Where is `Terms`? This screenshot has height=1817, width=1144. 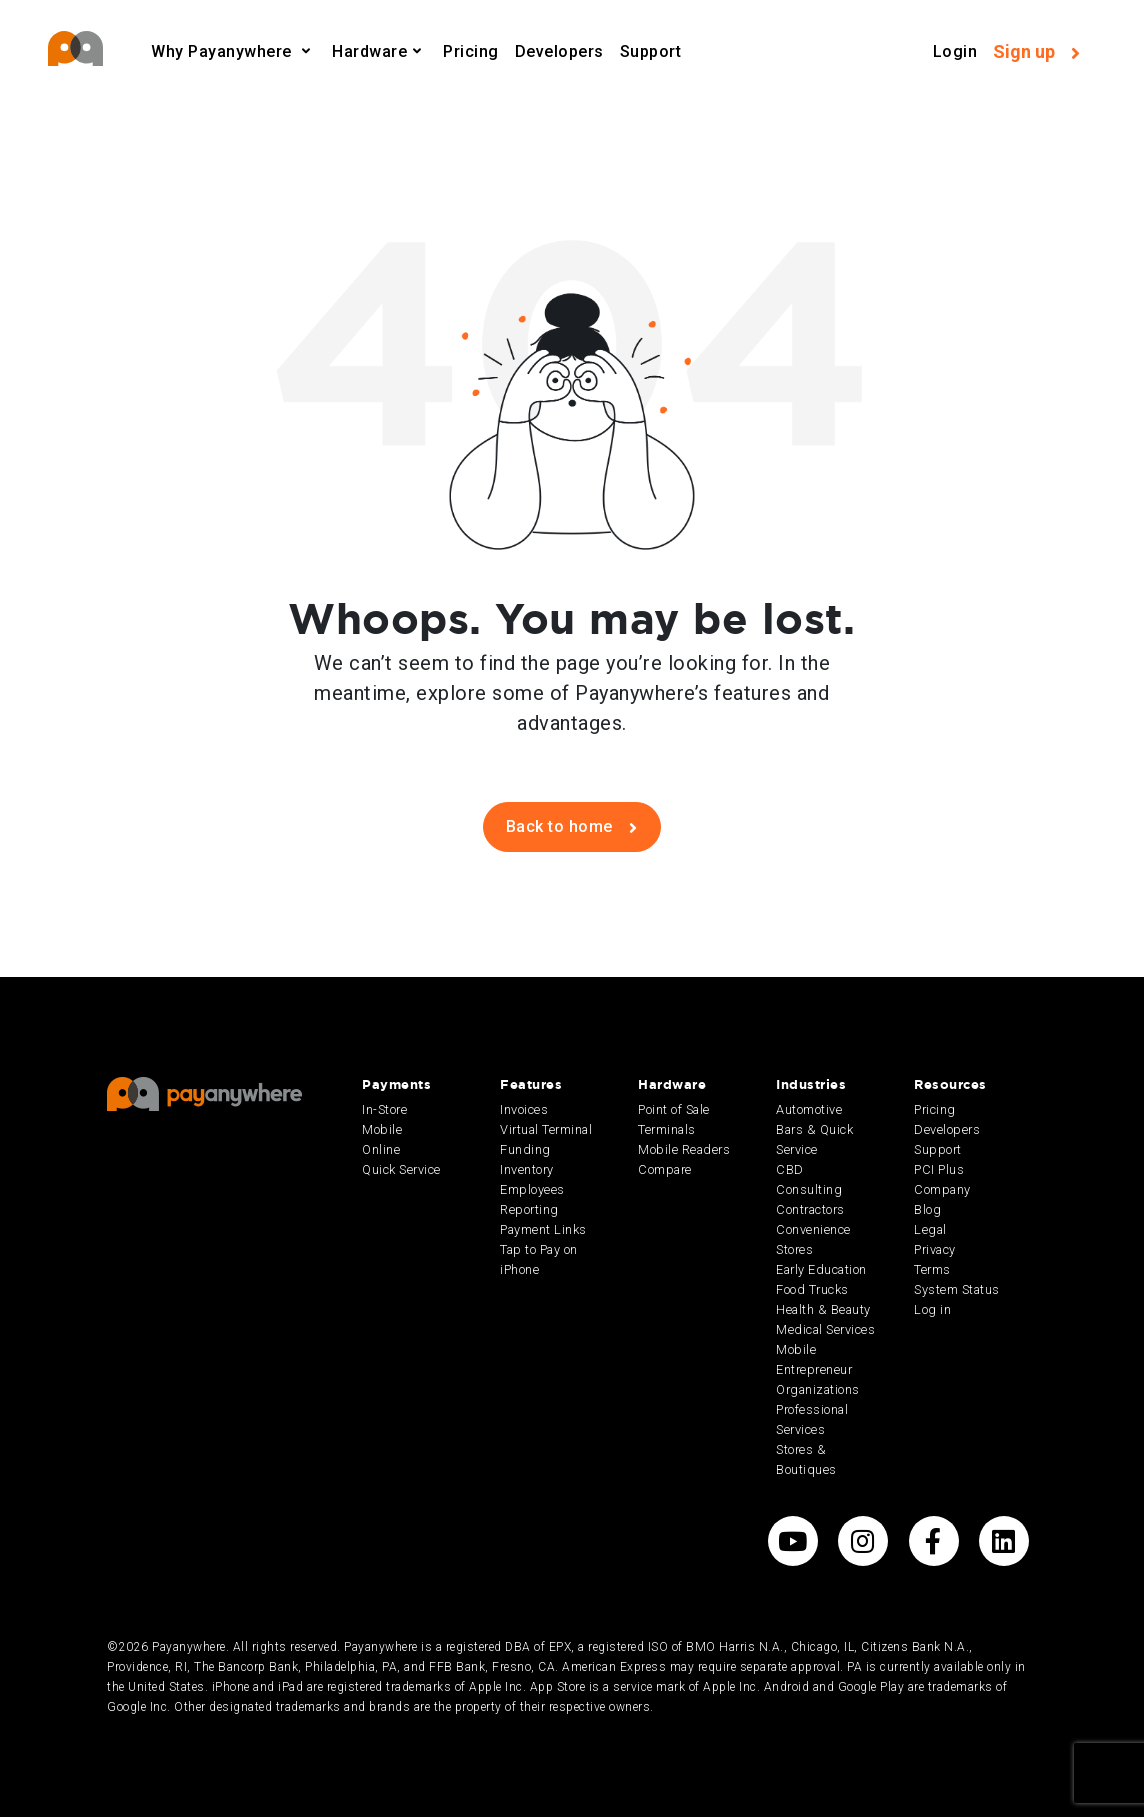
Terms is located at coordinates (932, 1269).